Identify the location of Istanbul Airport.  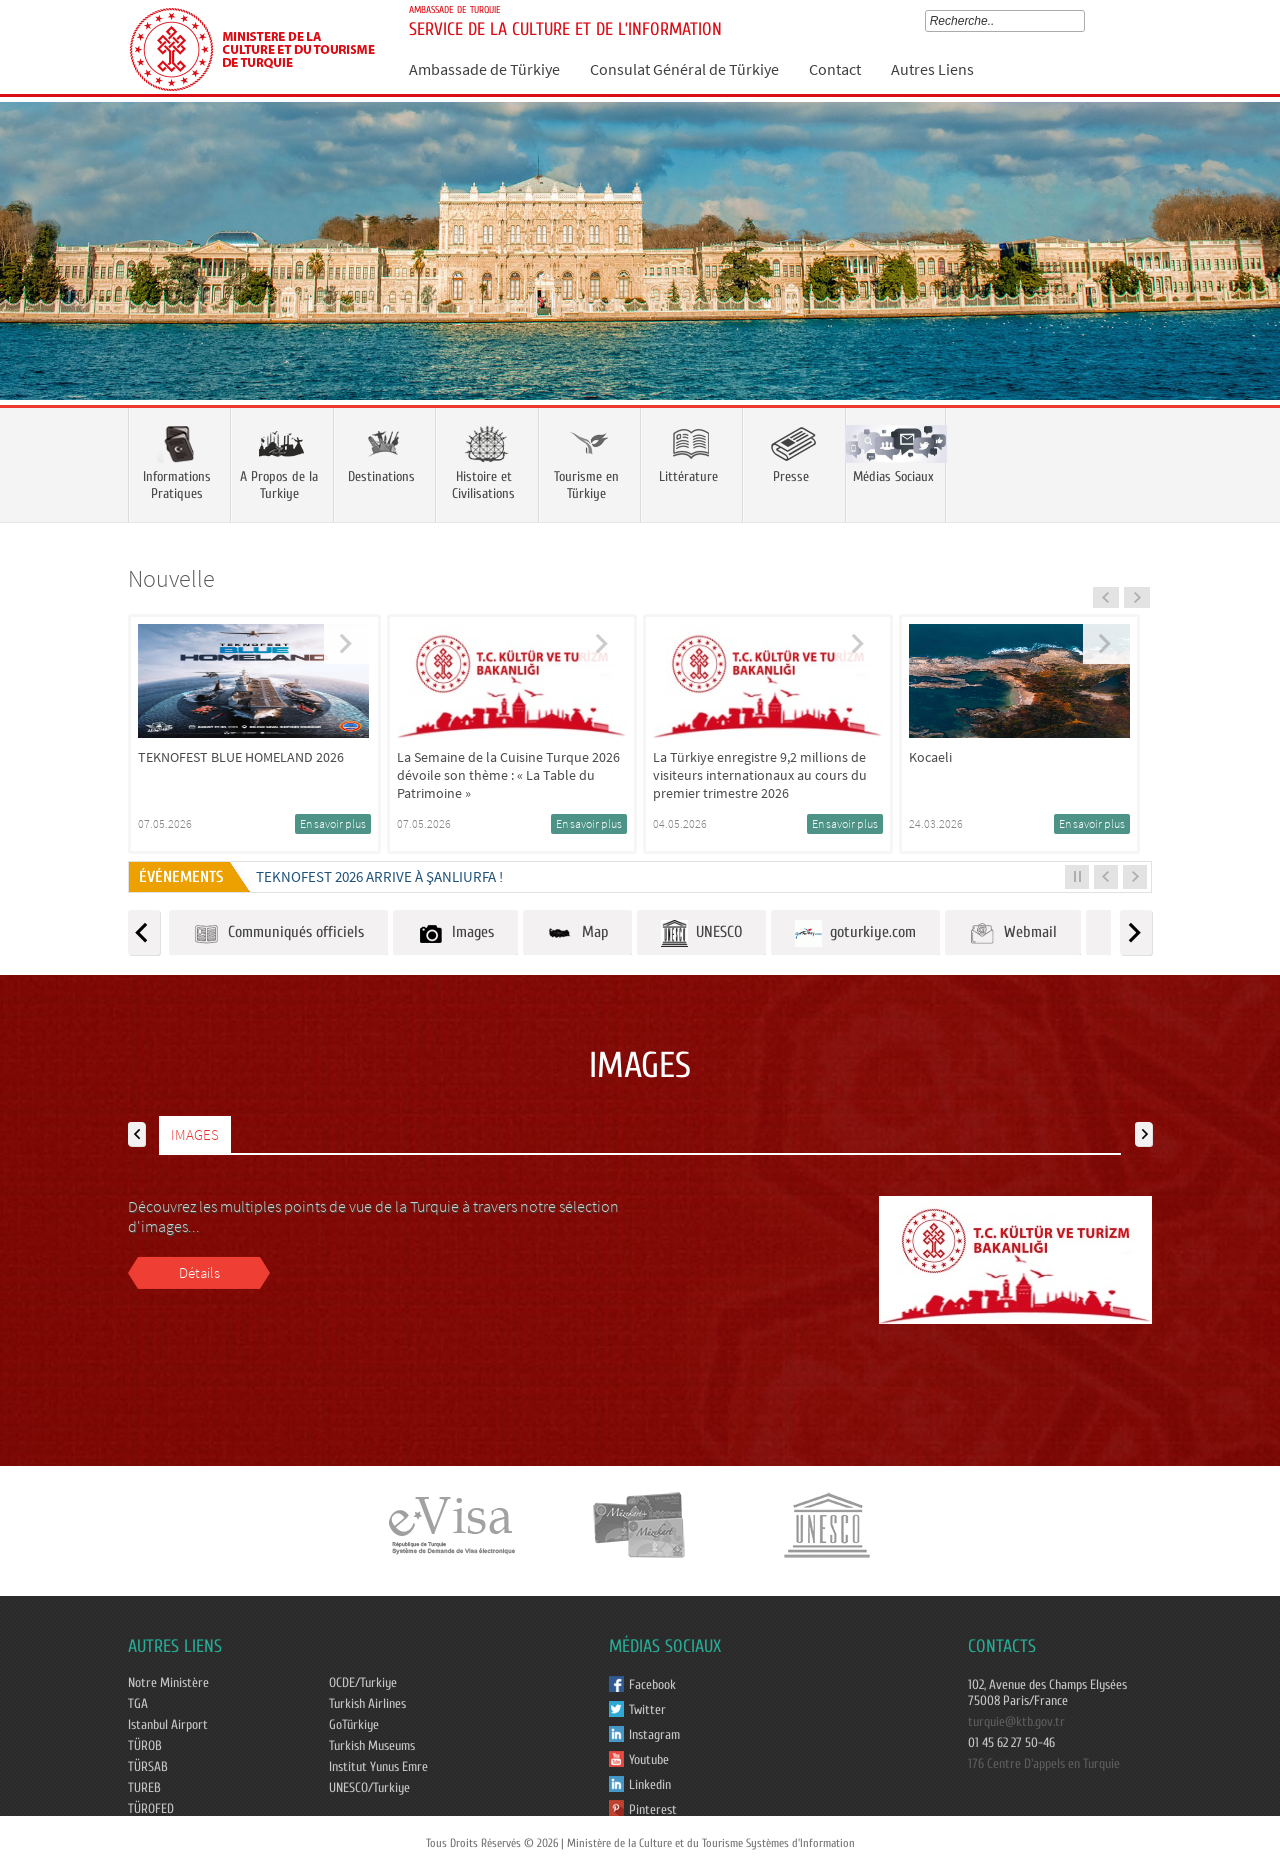
(168, 1725).